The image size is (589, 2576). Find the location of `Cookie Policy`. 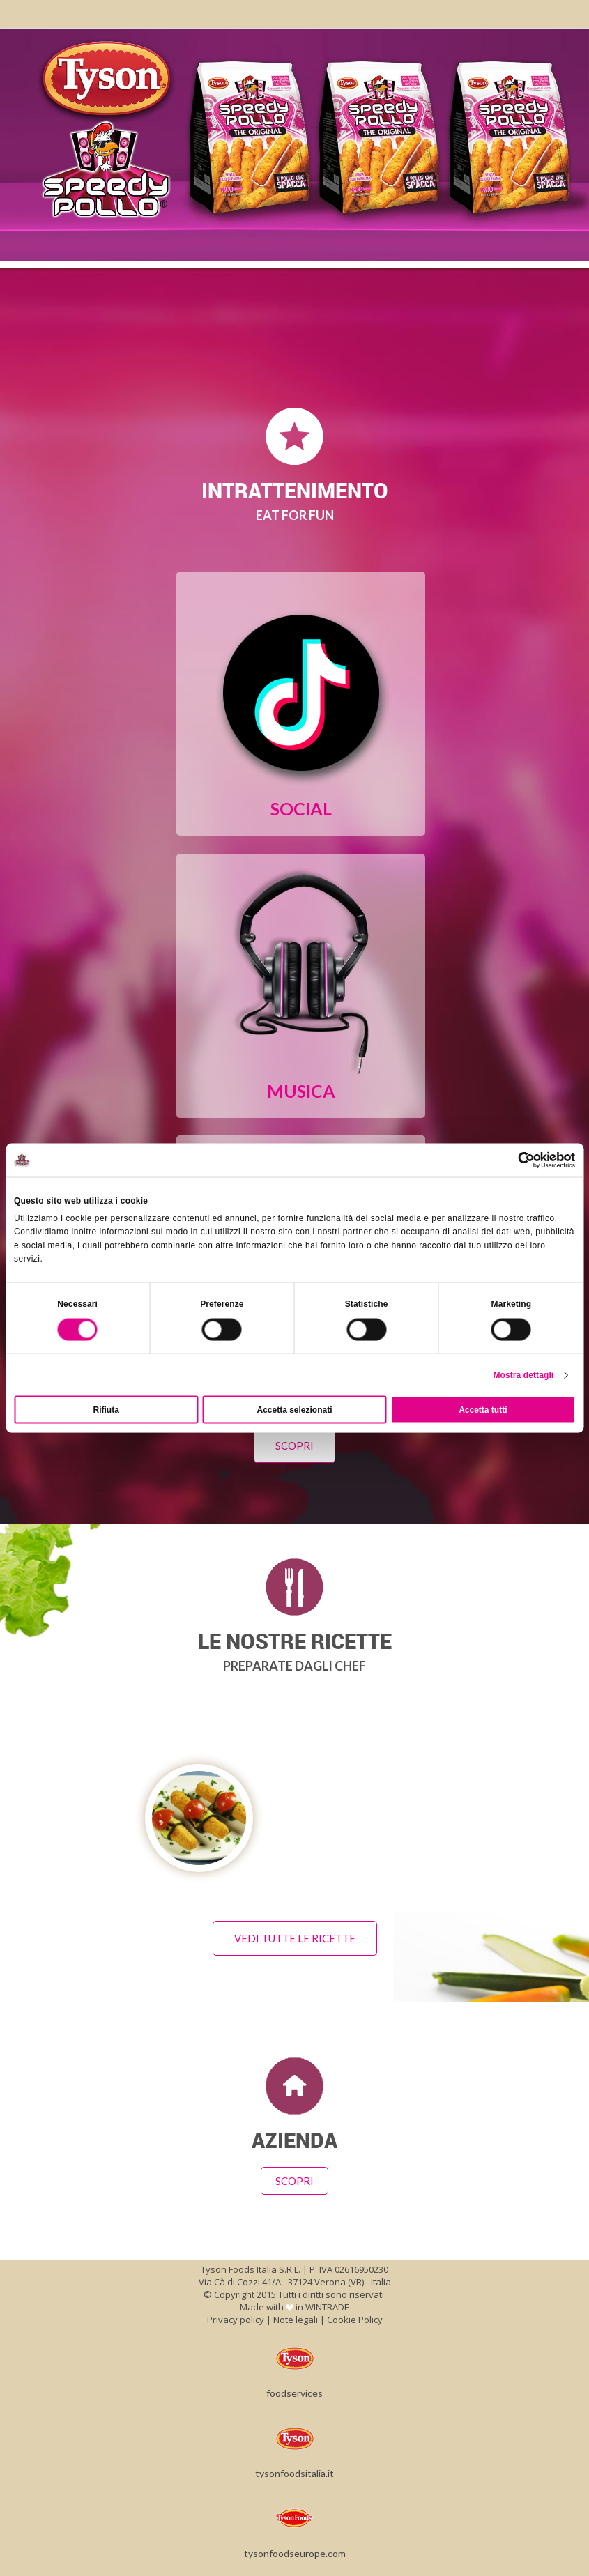

Cookie Policy is located at coordinates (355, 2319).